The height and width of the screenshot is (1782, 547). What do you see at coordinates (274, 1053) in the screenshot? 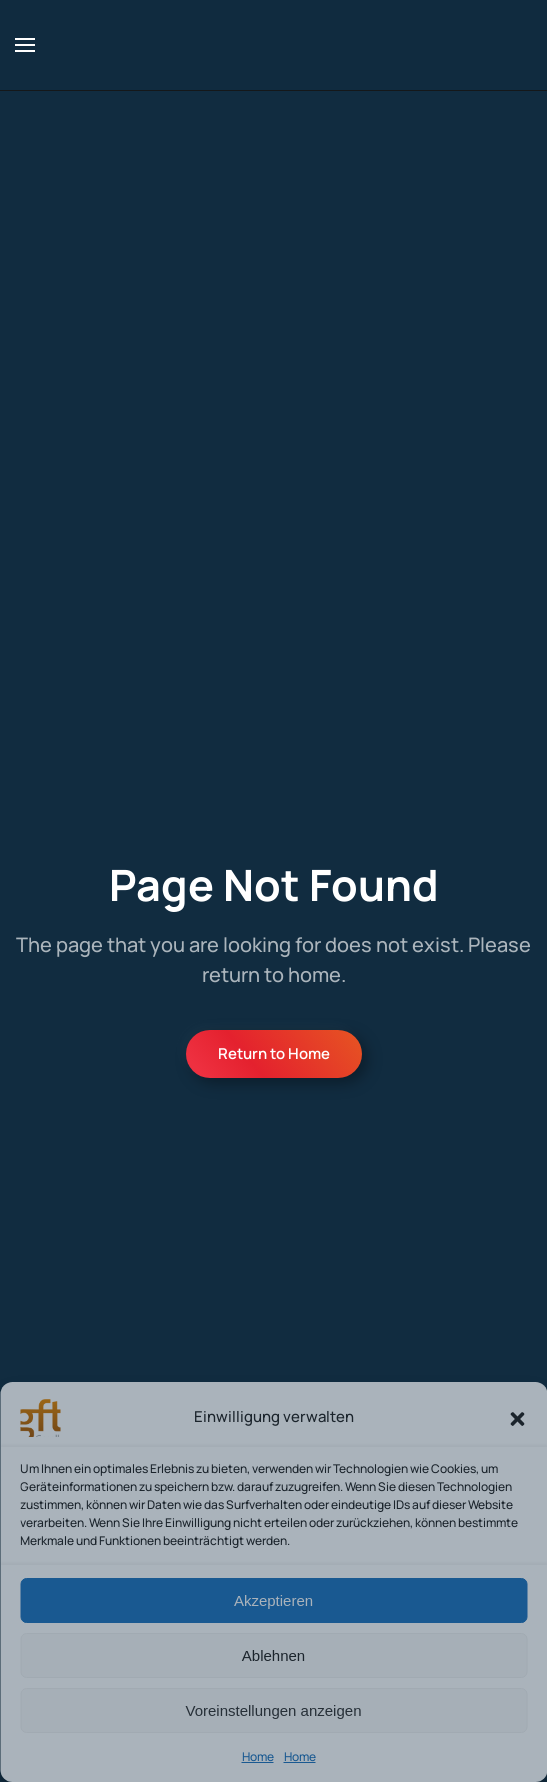
I see `Return to Home` at bounding box center [274, 1053].